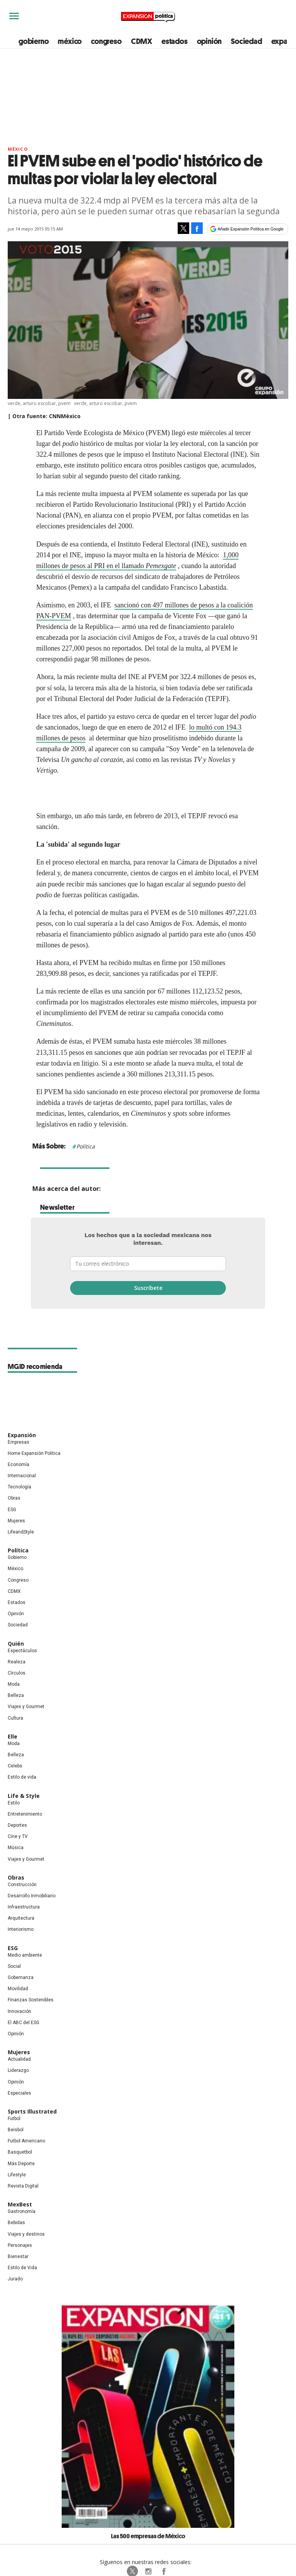 The width and height of the screenshot is (296, 2576). What do you see at coordinates (246, 41) in the screenshot?
I see `Sociedad` at bounding box center [246, 41].